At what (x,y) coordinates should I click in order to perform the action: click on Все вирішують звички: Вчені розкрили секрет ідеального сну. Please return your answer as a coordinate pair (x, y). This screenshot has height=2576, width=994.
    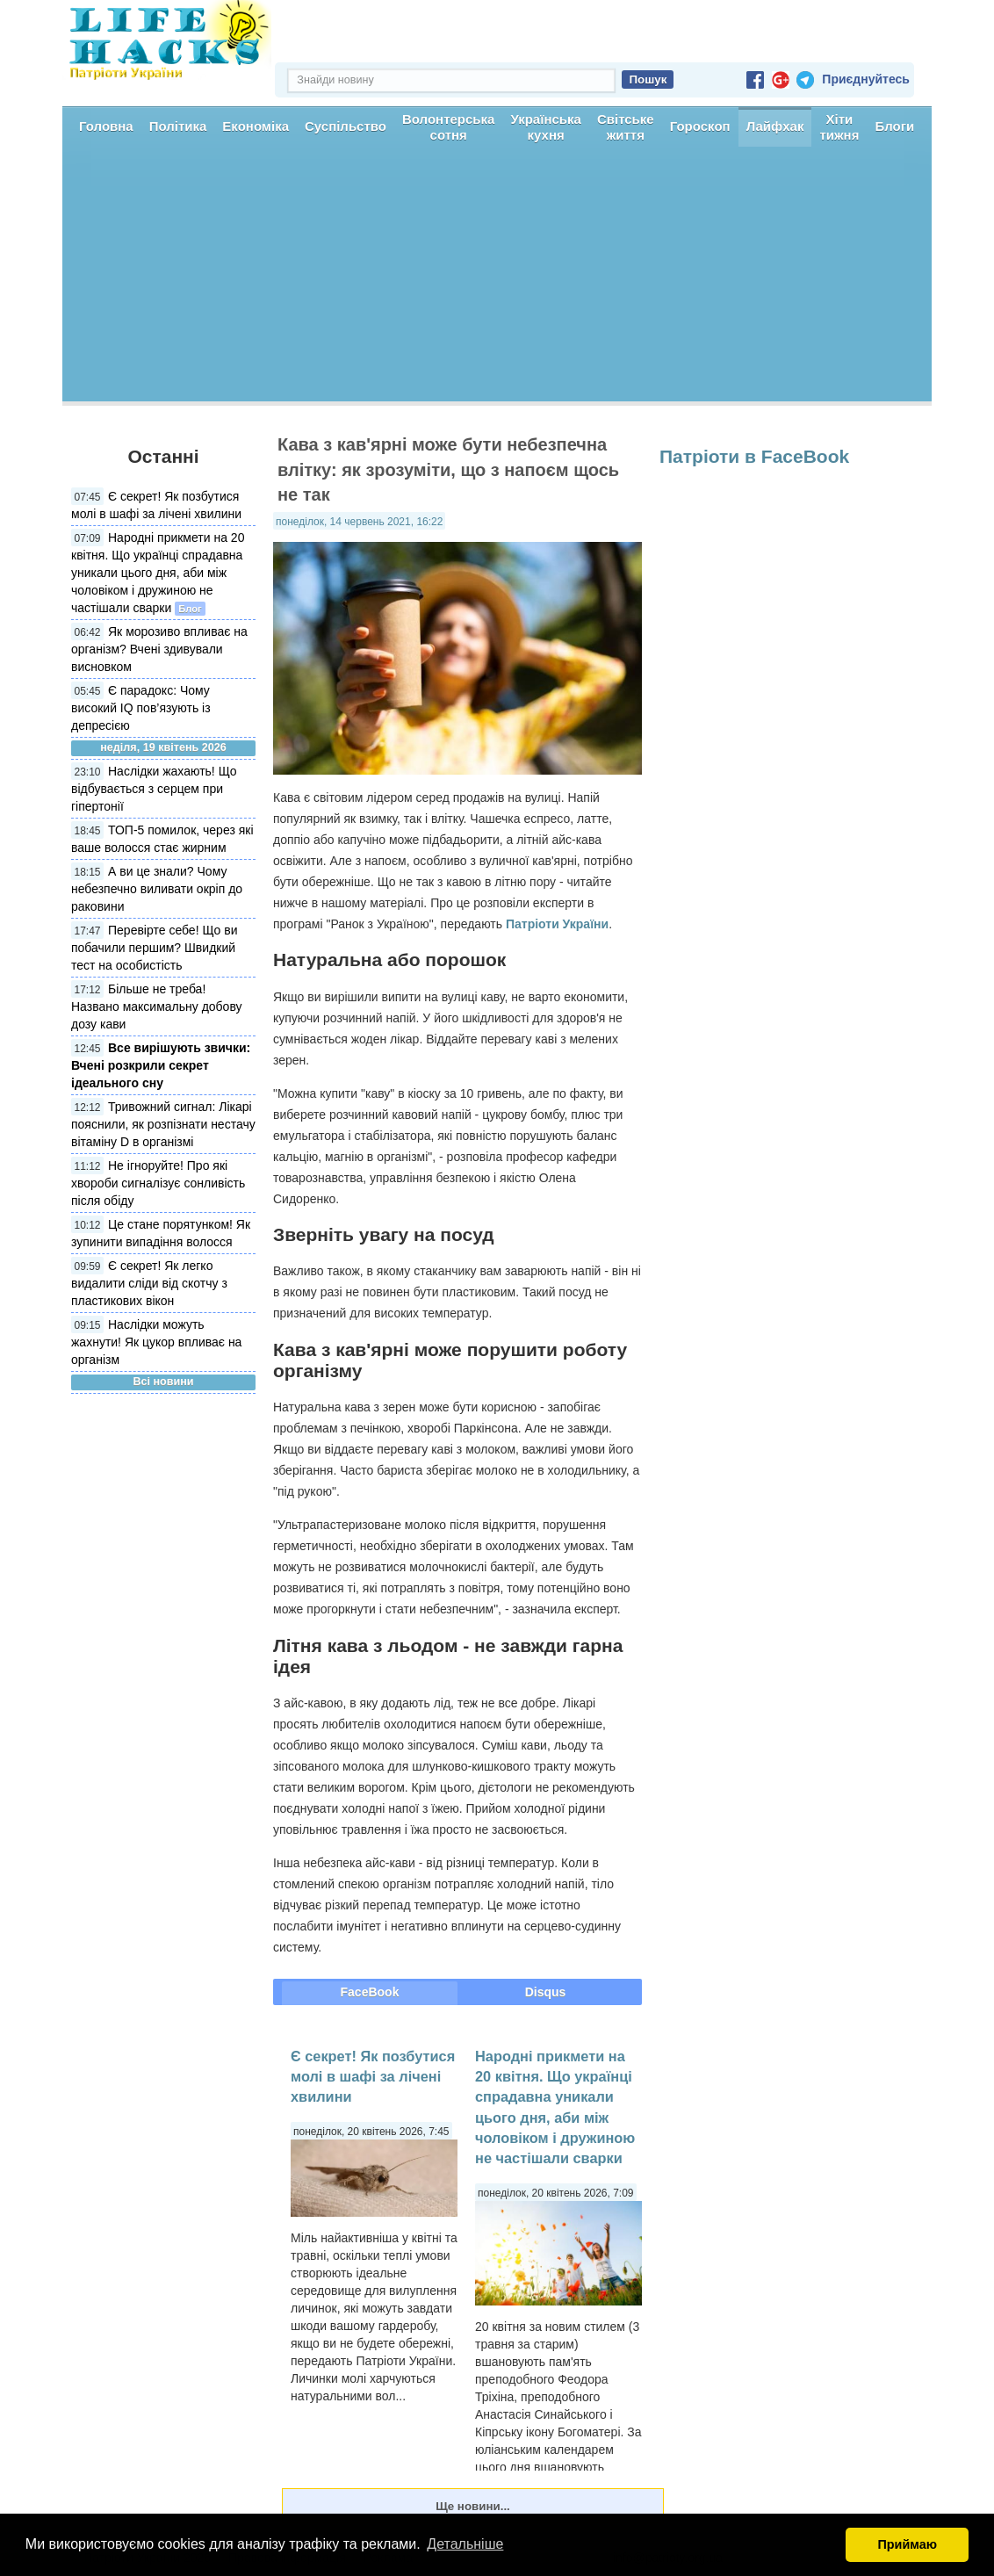
    Looking at the image, I should click on (160, 1065).